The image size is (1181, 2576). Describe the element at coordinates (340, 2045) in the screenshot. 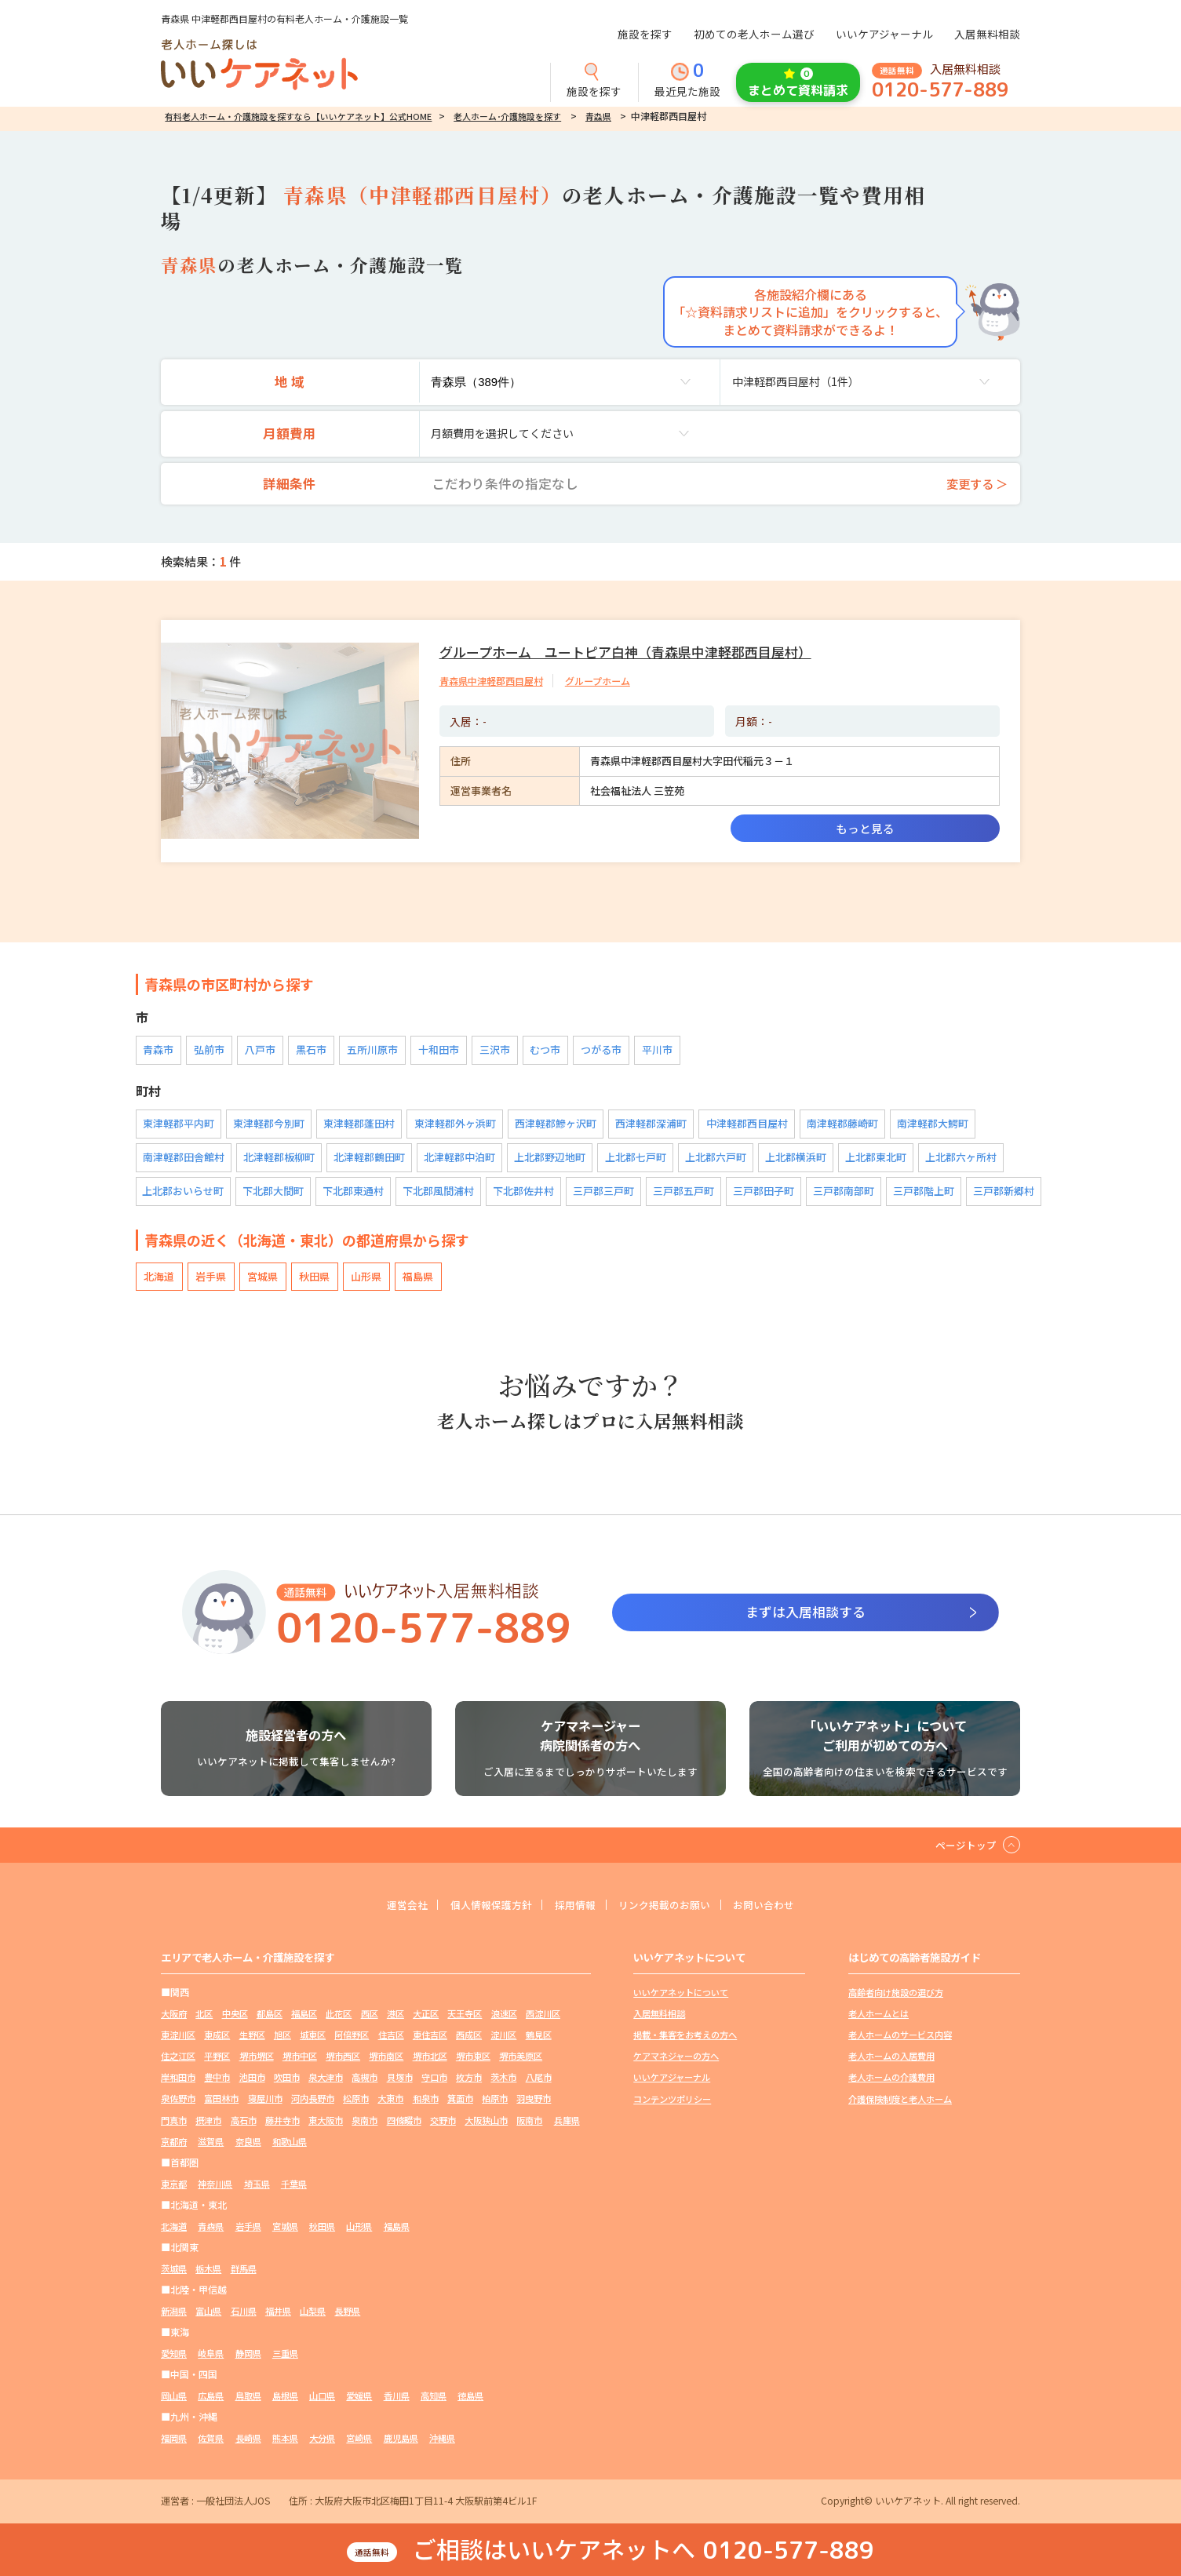

I see `旭区` at that location.